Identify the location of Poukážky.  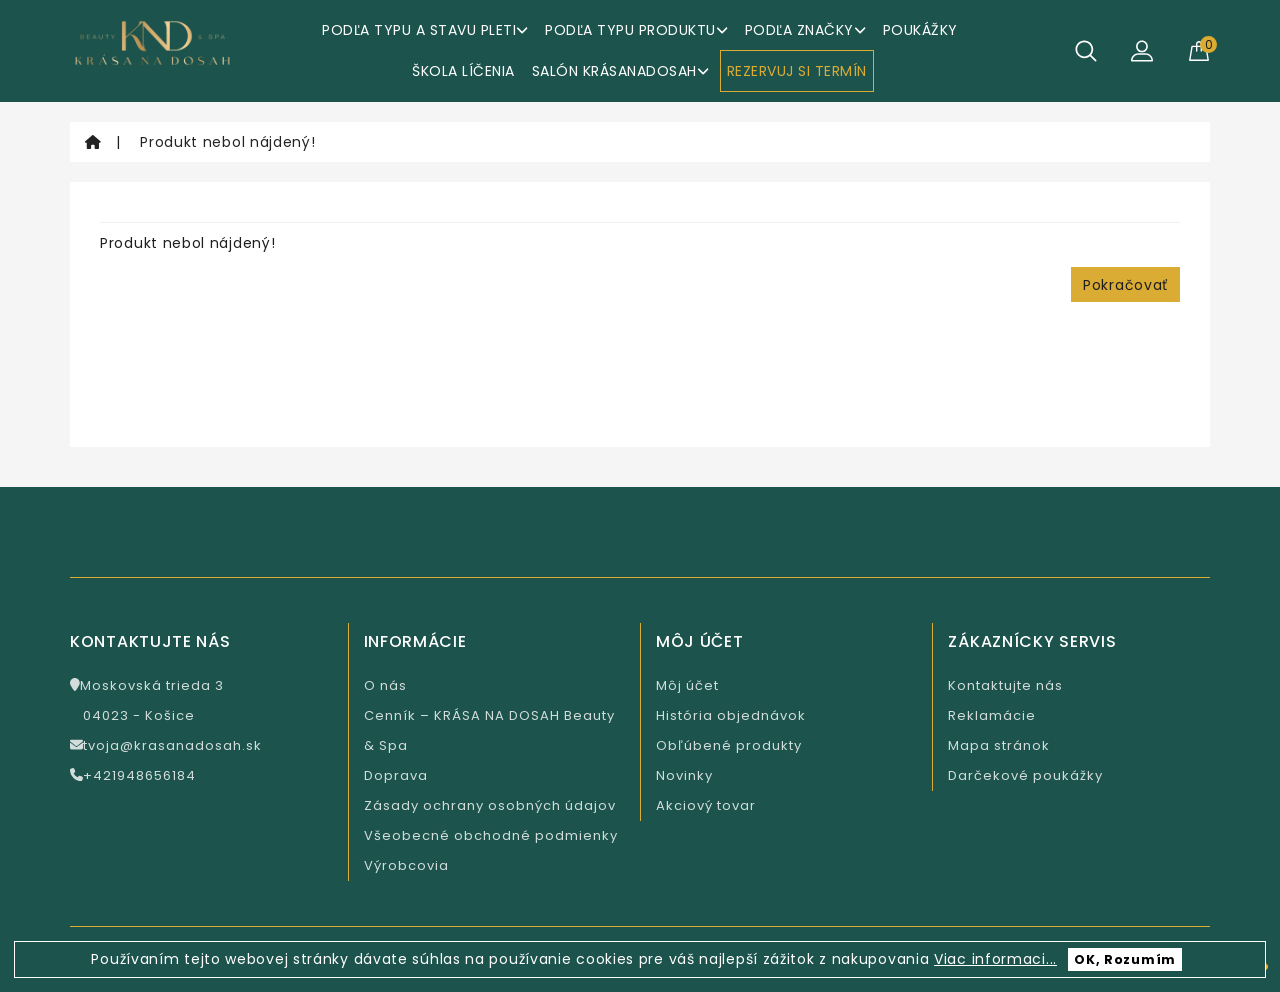
(920, 30).